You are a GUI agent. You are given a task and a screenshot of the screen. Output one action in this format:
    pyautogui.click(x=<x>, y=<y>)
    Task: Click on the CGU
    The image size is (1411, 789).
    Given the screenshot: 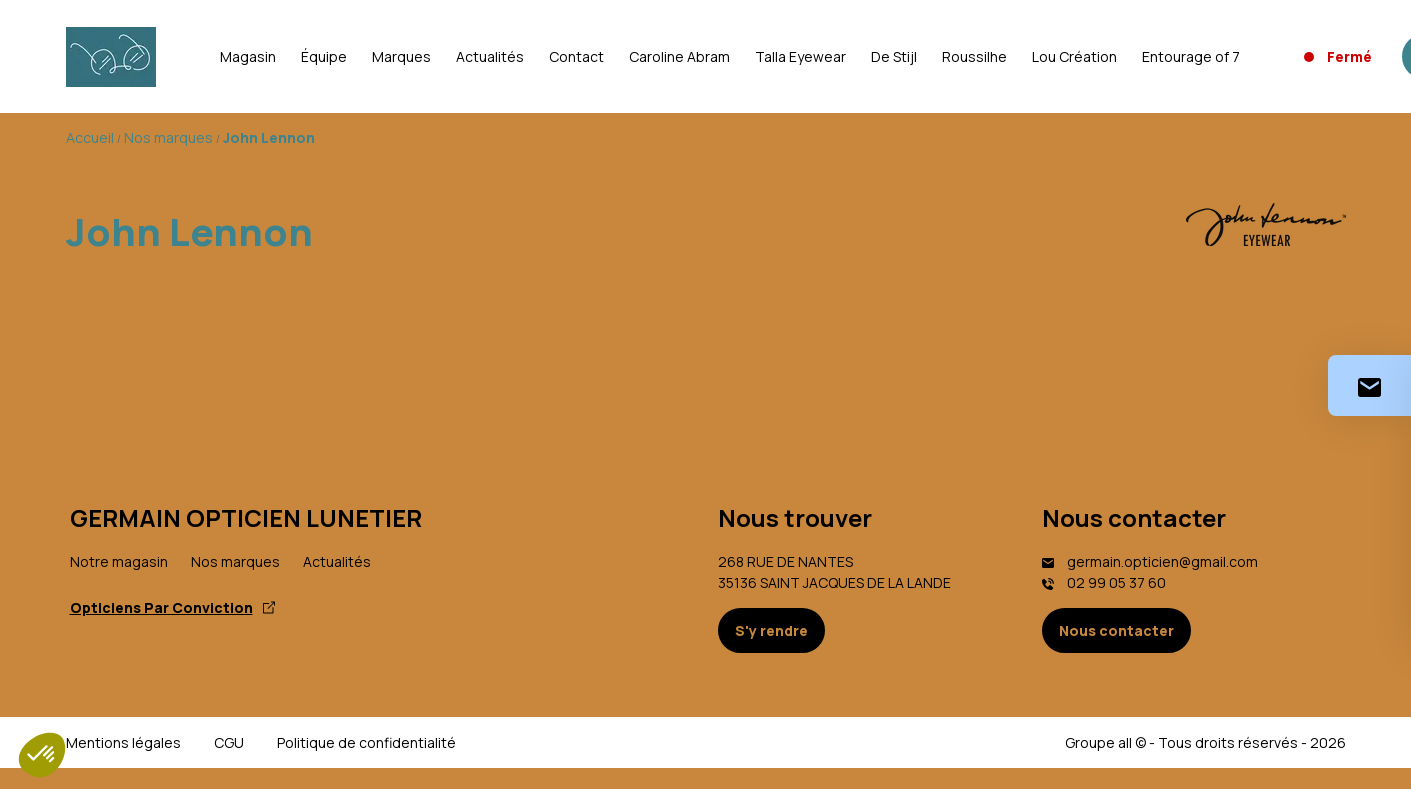 What is the action you would take?
    pyautogui.click(x=229, y=742)
    